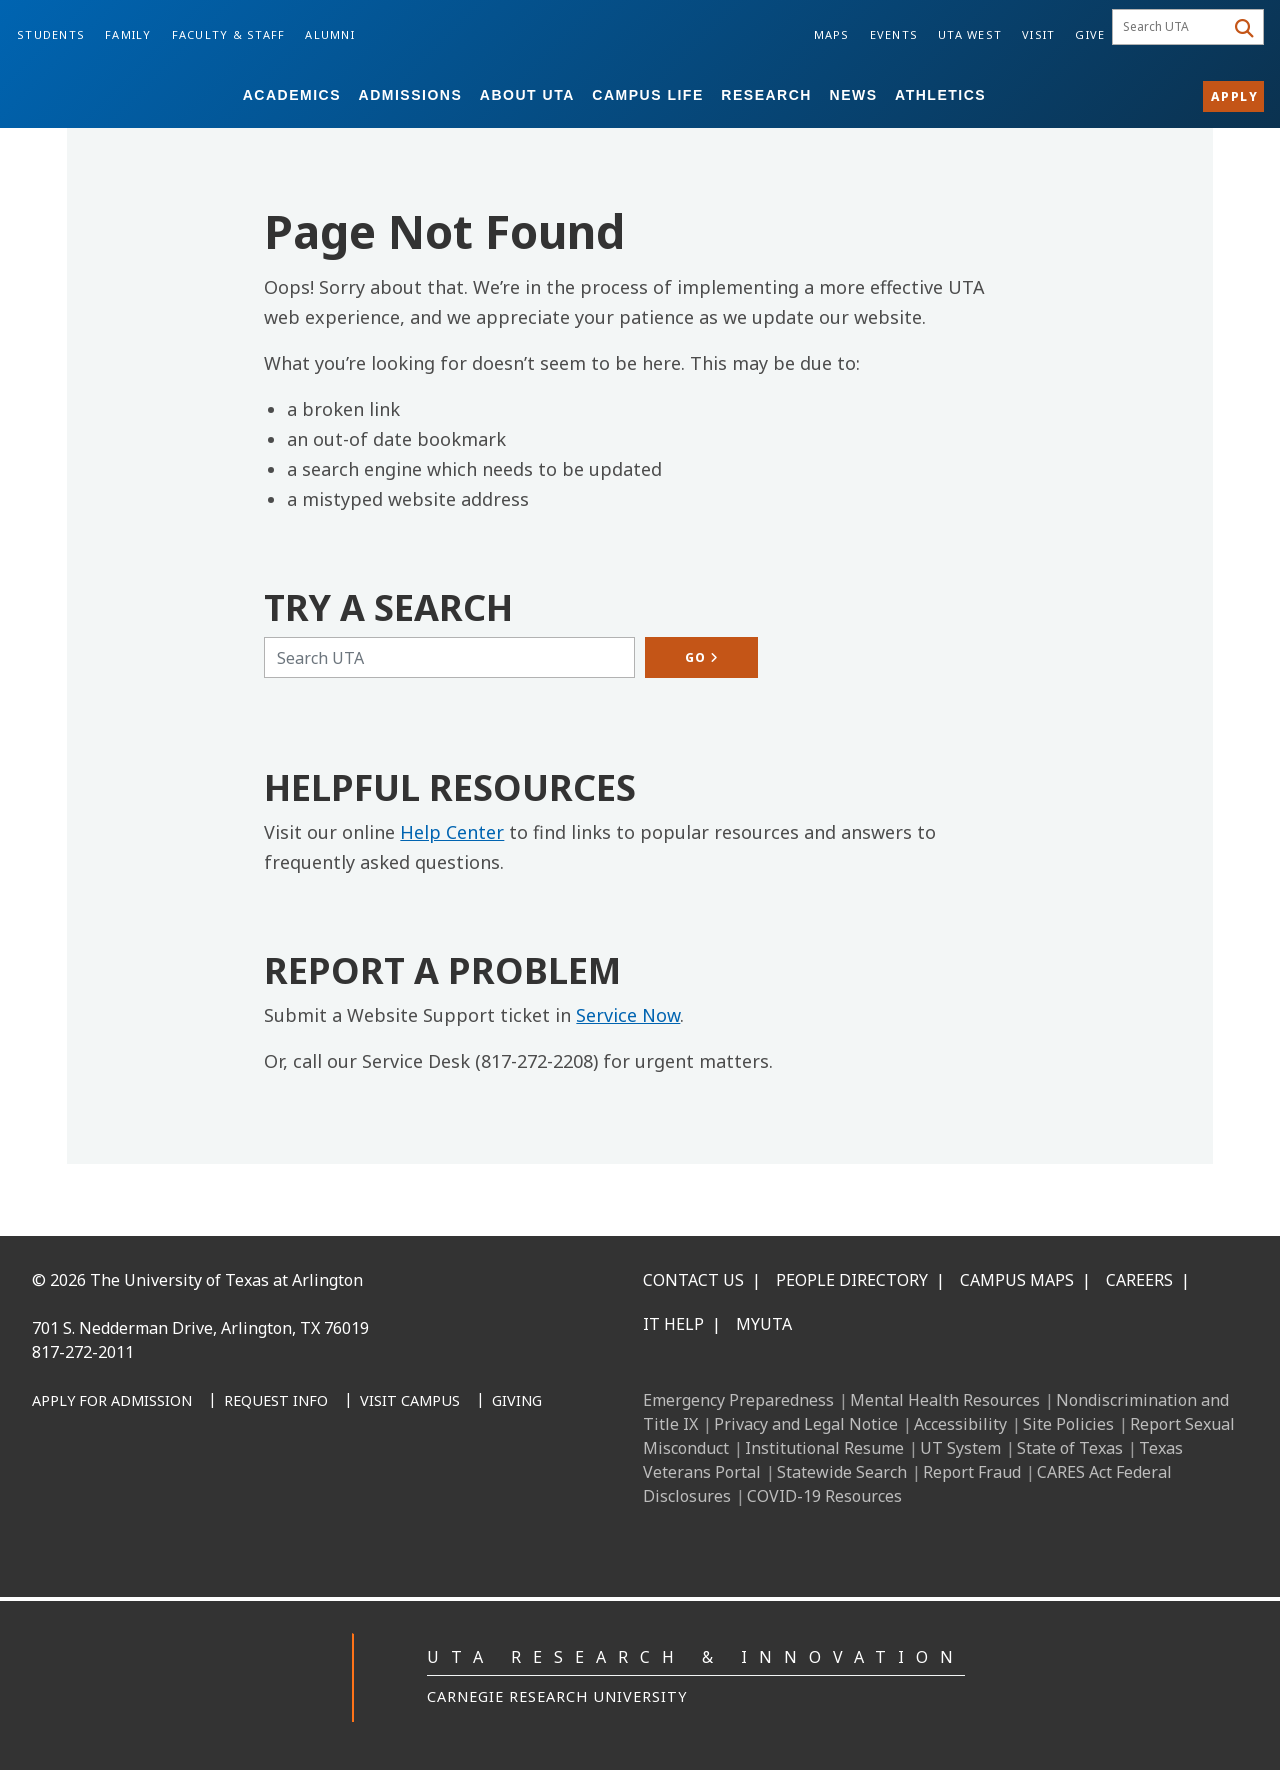 The image size is (1280, 1770). Describe the element at coordinates (1017, 1280) in the screenshot. I see `Campus Maps` at that location.